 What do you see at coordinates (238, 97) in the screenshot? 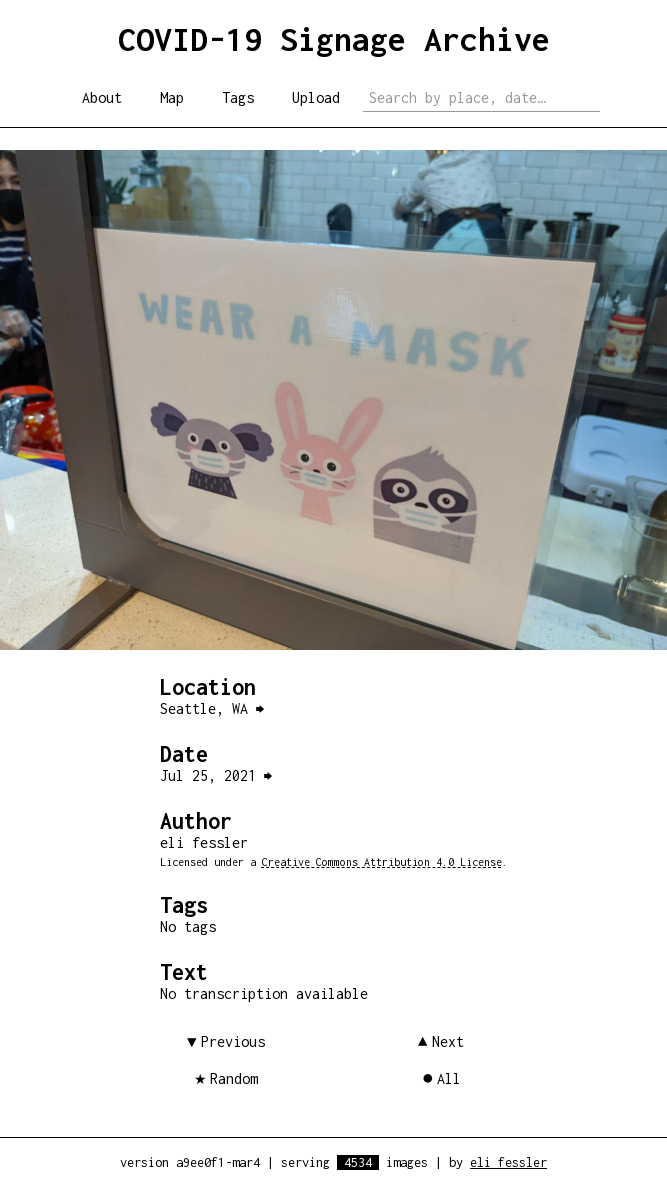
I see `Tags` at bounding box center [238, 97].